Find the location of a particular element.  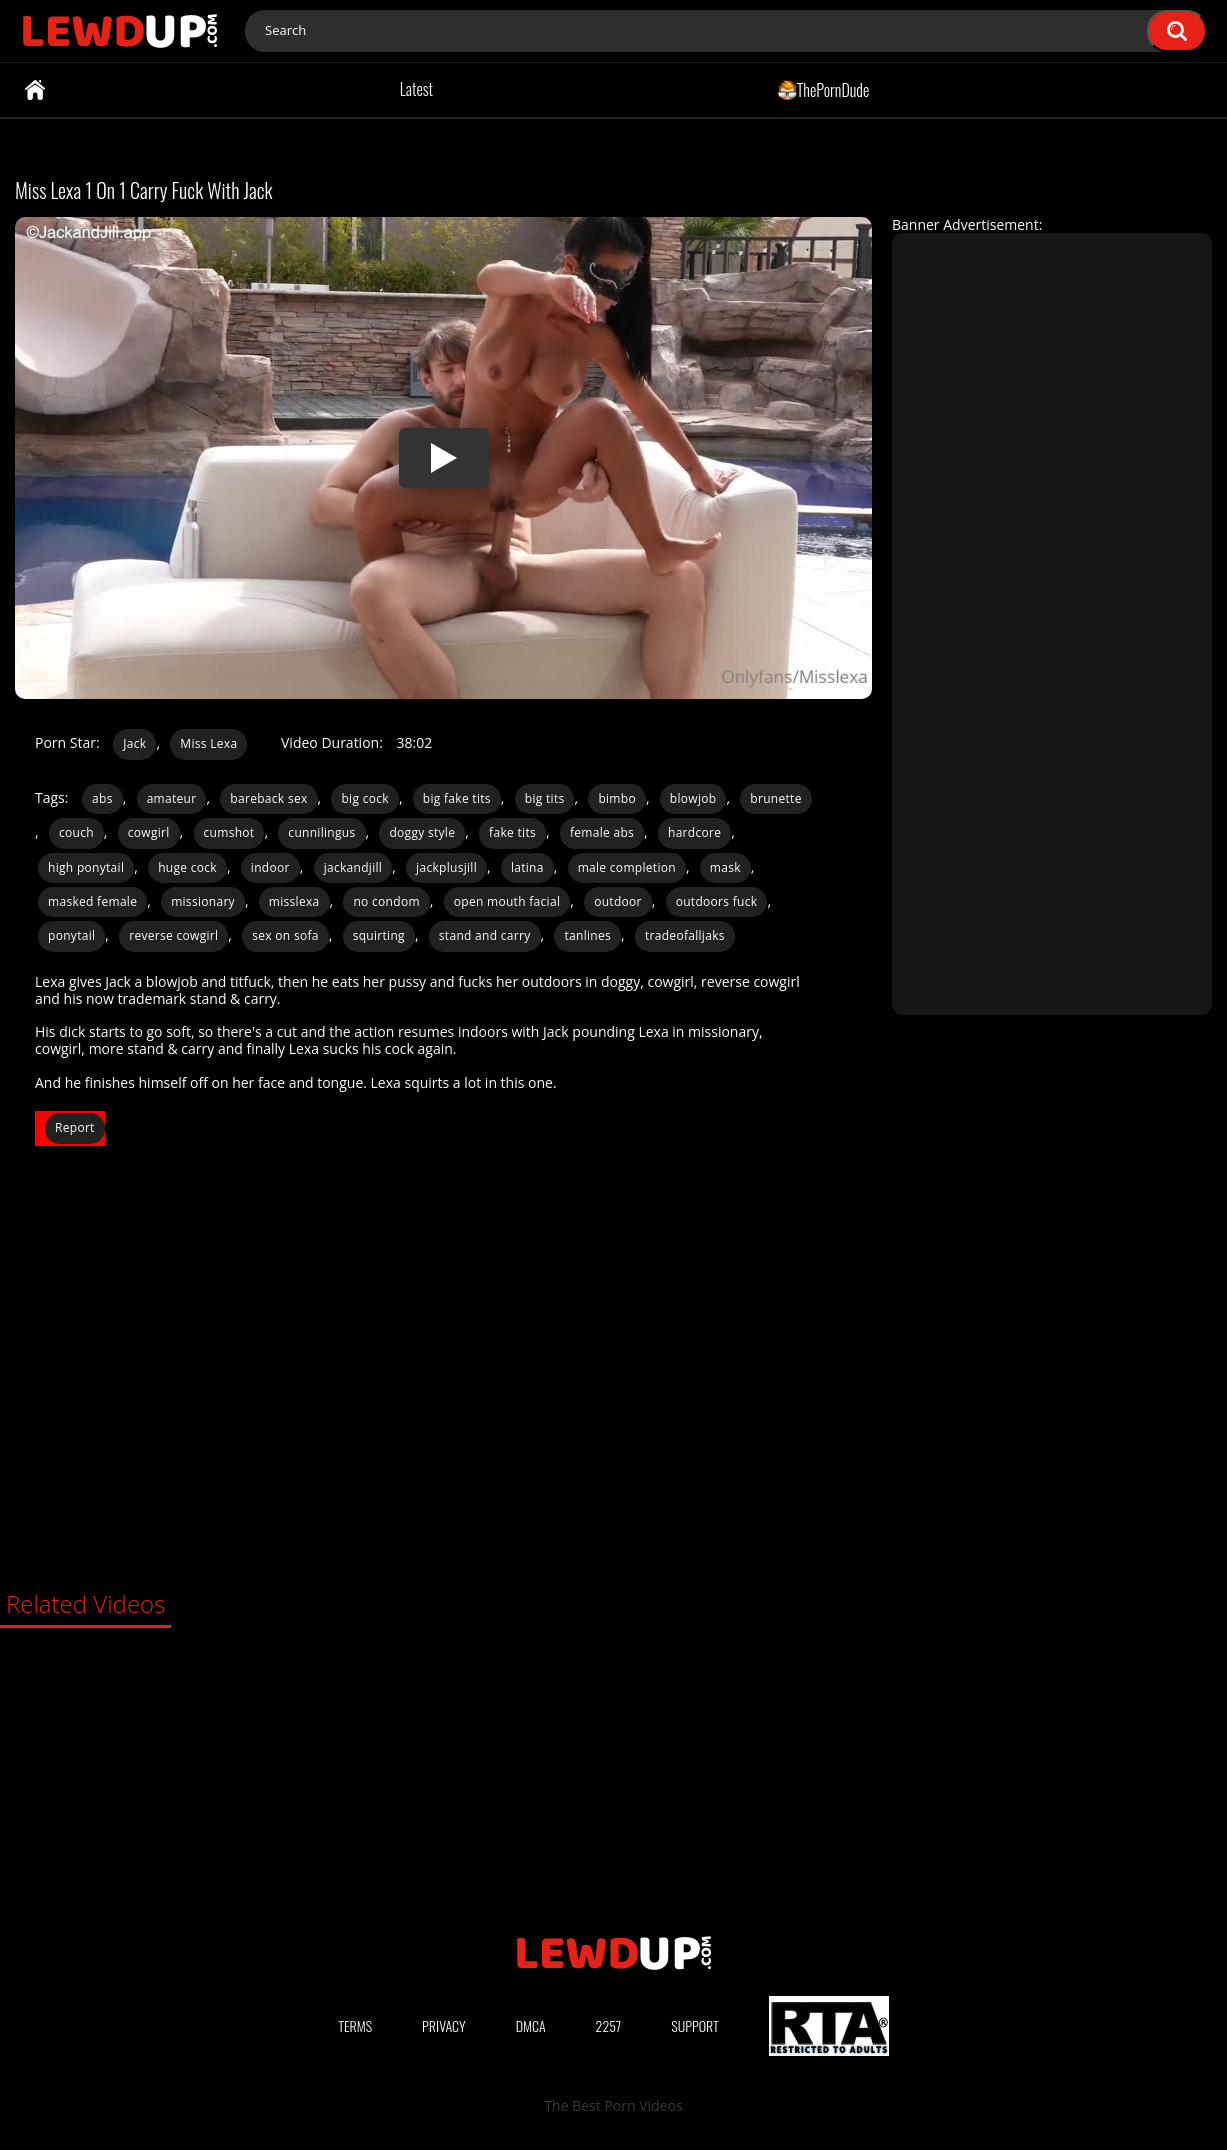

Home is located at coordinates (35, 90).